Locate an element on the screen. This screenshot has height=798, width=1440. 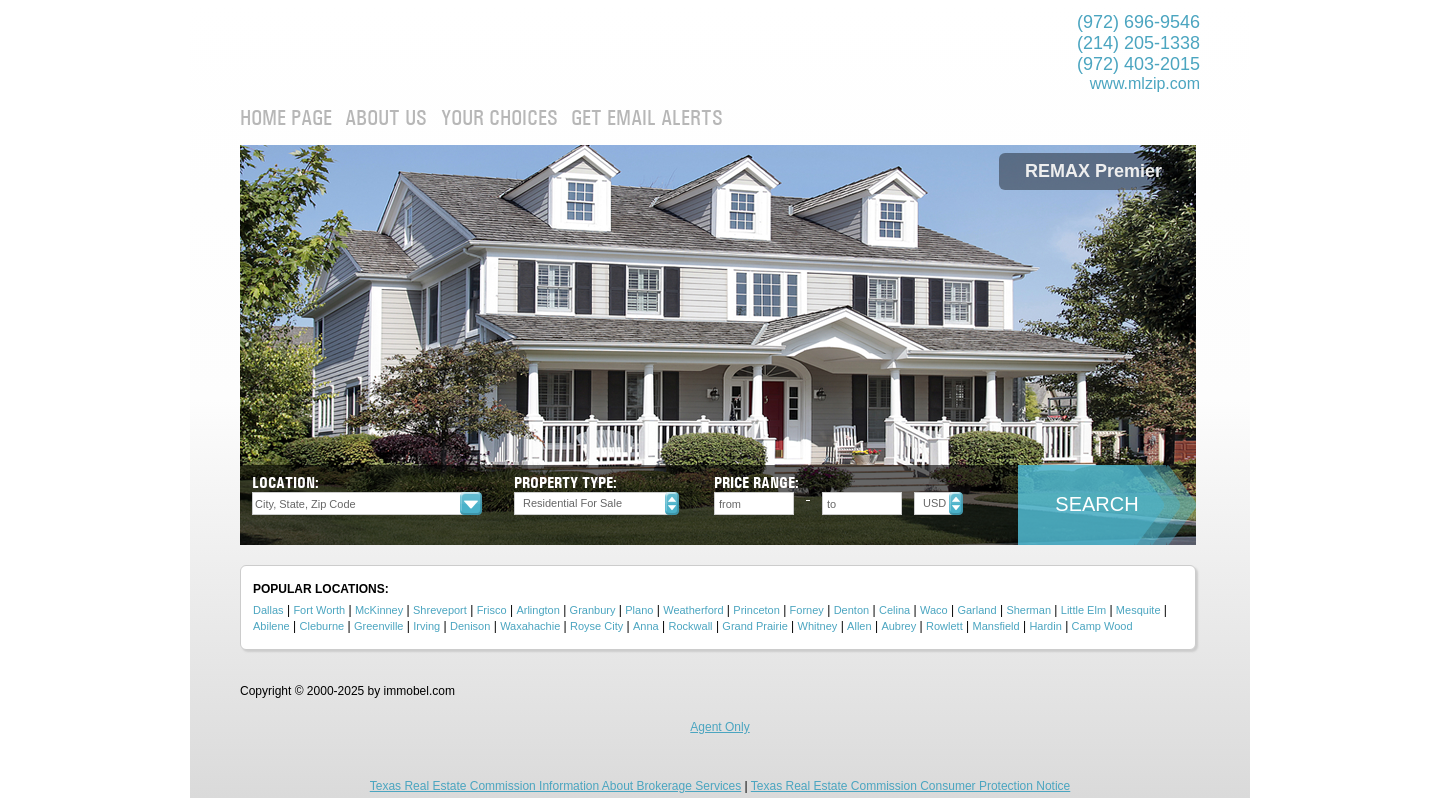
Location: is located at coordinates (285, 482).